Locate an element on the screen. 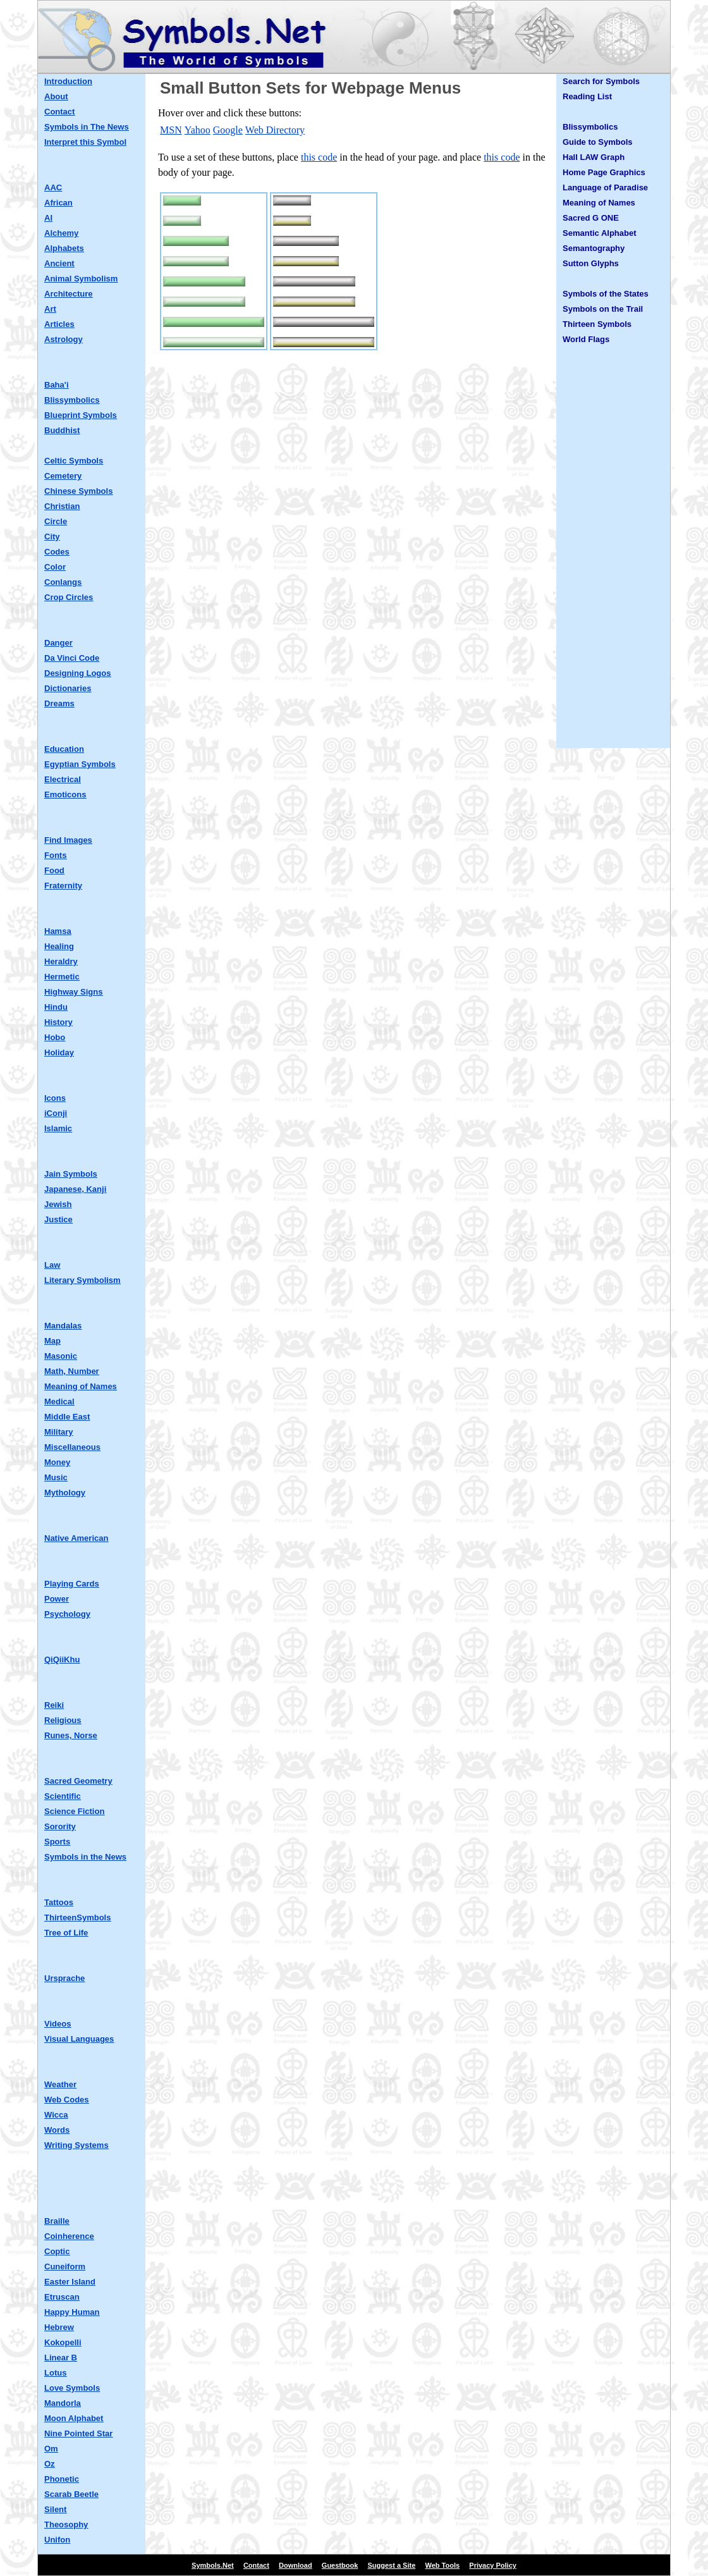 Image resolution: width=708 pixels, height=2576 pixels. Coinherence is located at coordinates (69, 2236).